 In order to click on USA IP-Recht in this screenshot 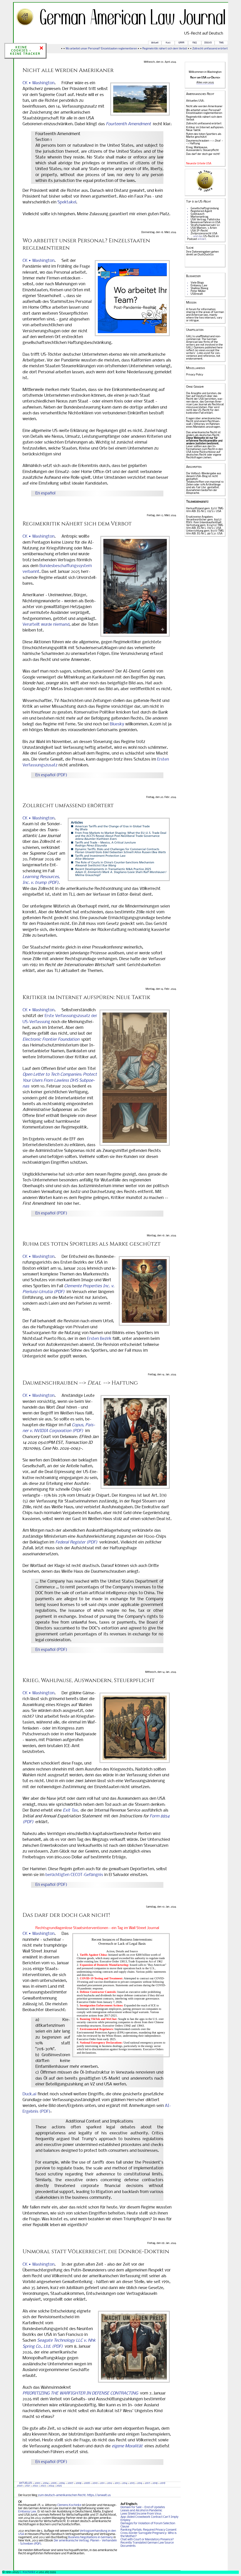, I will do `click(199, 230)`.